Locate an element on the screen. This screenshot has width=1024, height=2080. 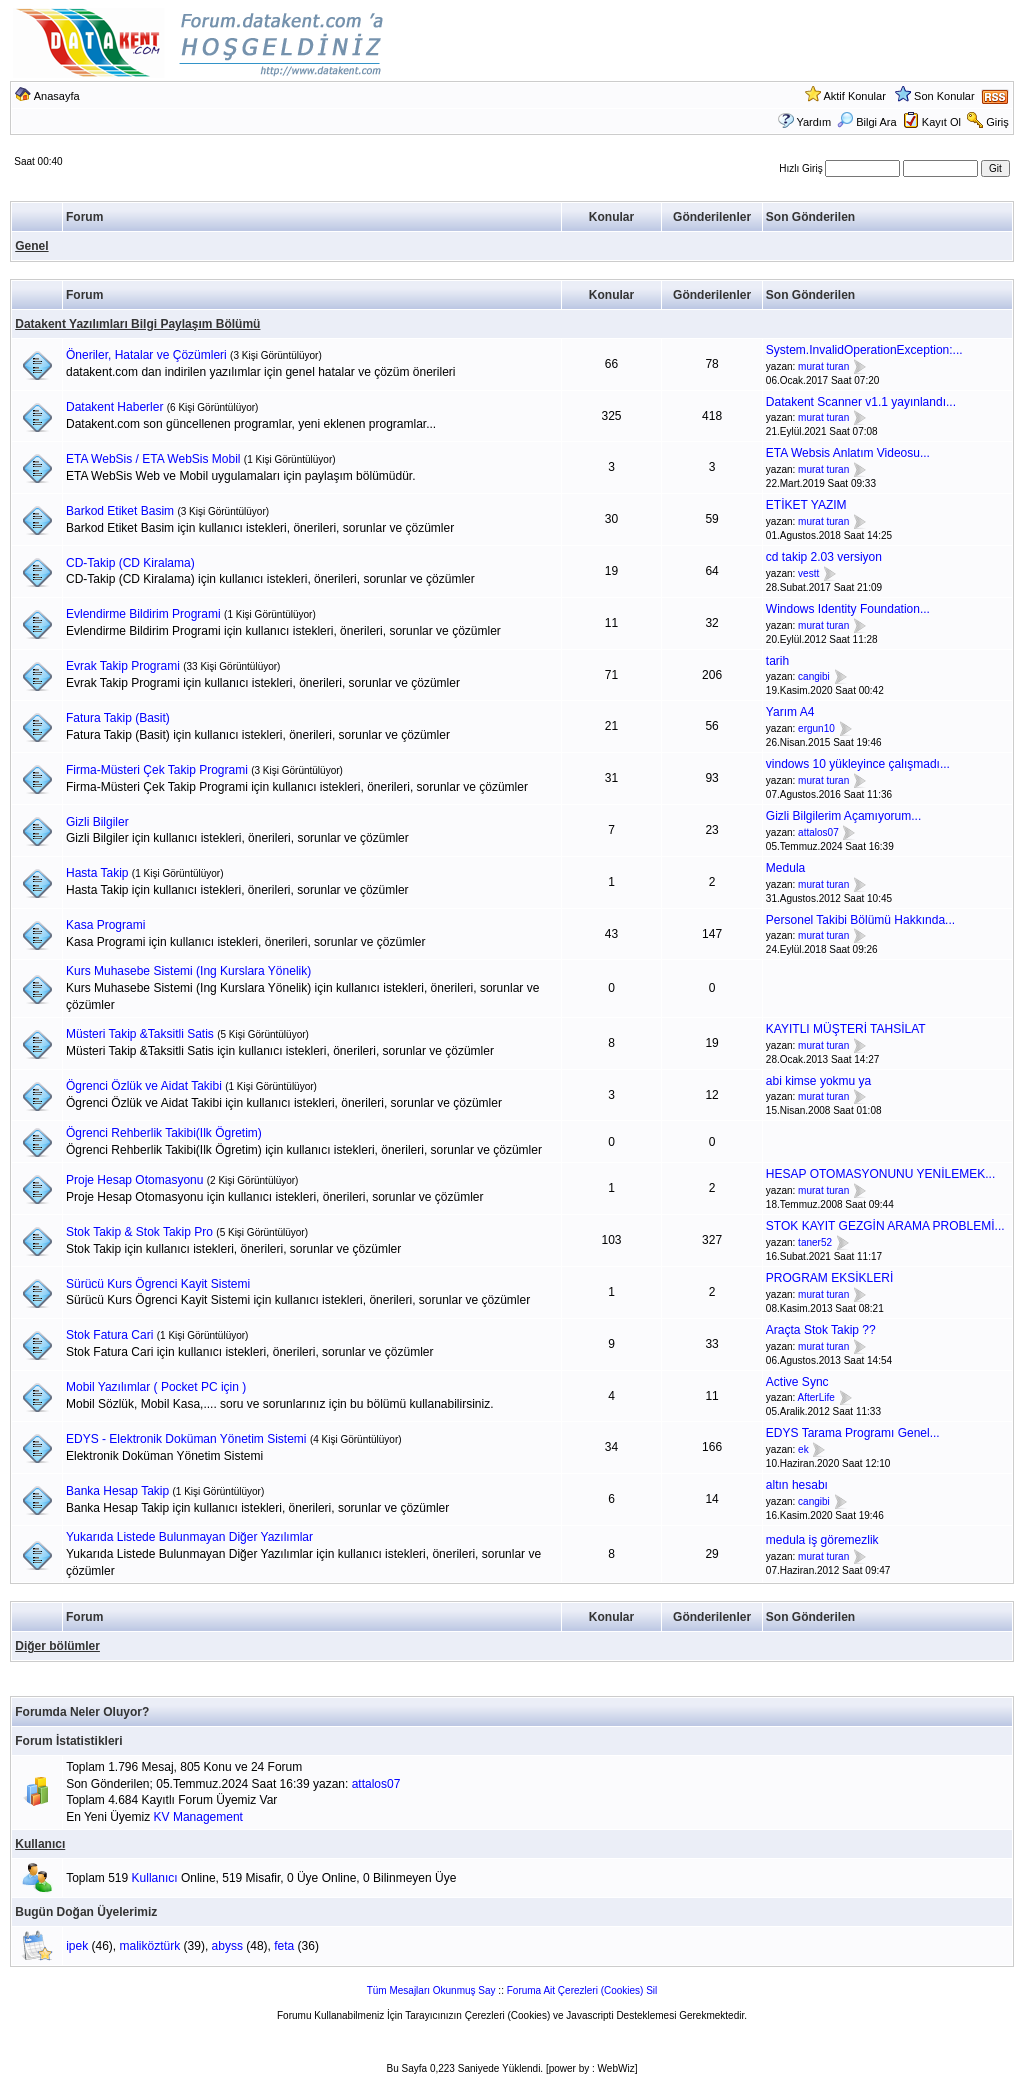
Datakent Haberler is located at coordinates (114, 407).